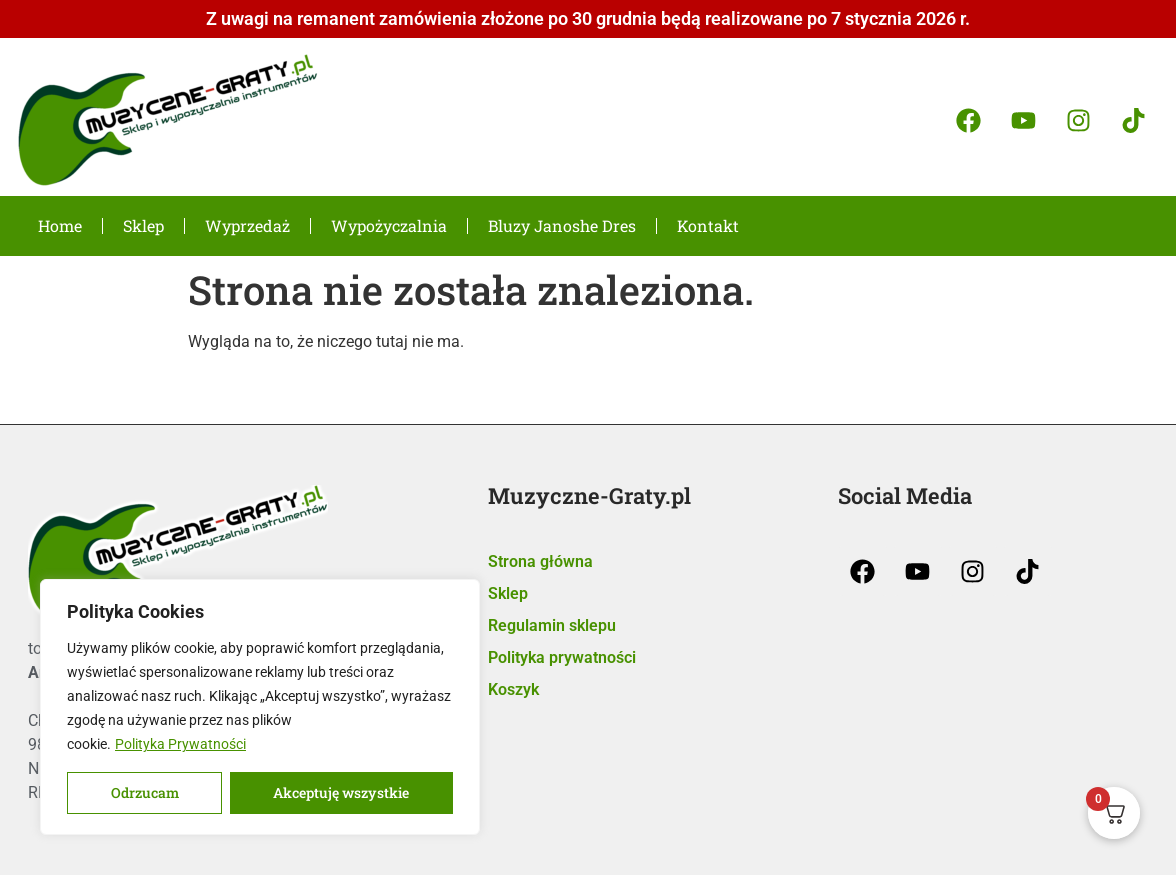  What do you see at coordinates (389, 225) in the screenshot?
I see `Wypożyczalnia` at bounding box center [389, 225].